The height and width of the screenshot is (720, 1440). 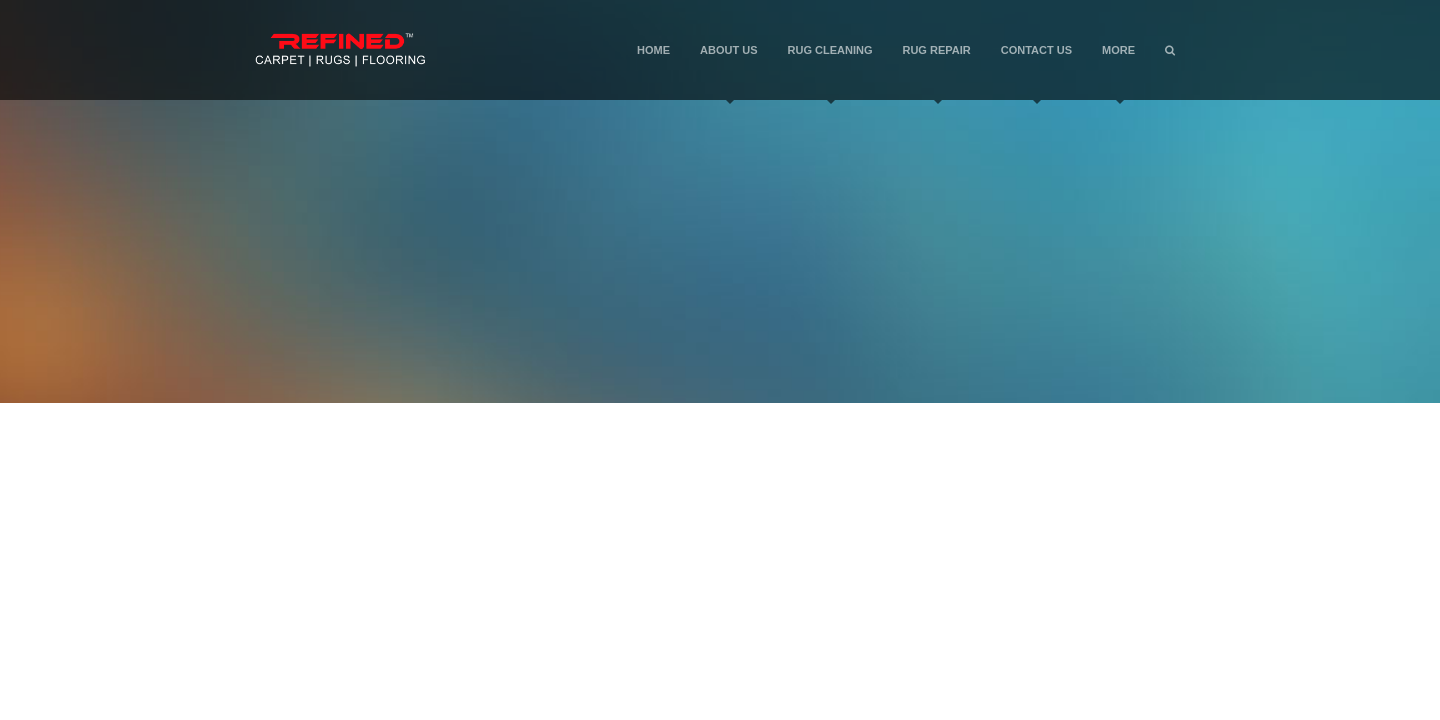 I want to click on Rug Repair, so click(x=936, y=72).